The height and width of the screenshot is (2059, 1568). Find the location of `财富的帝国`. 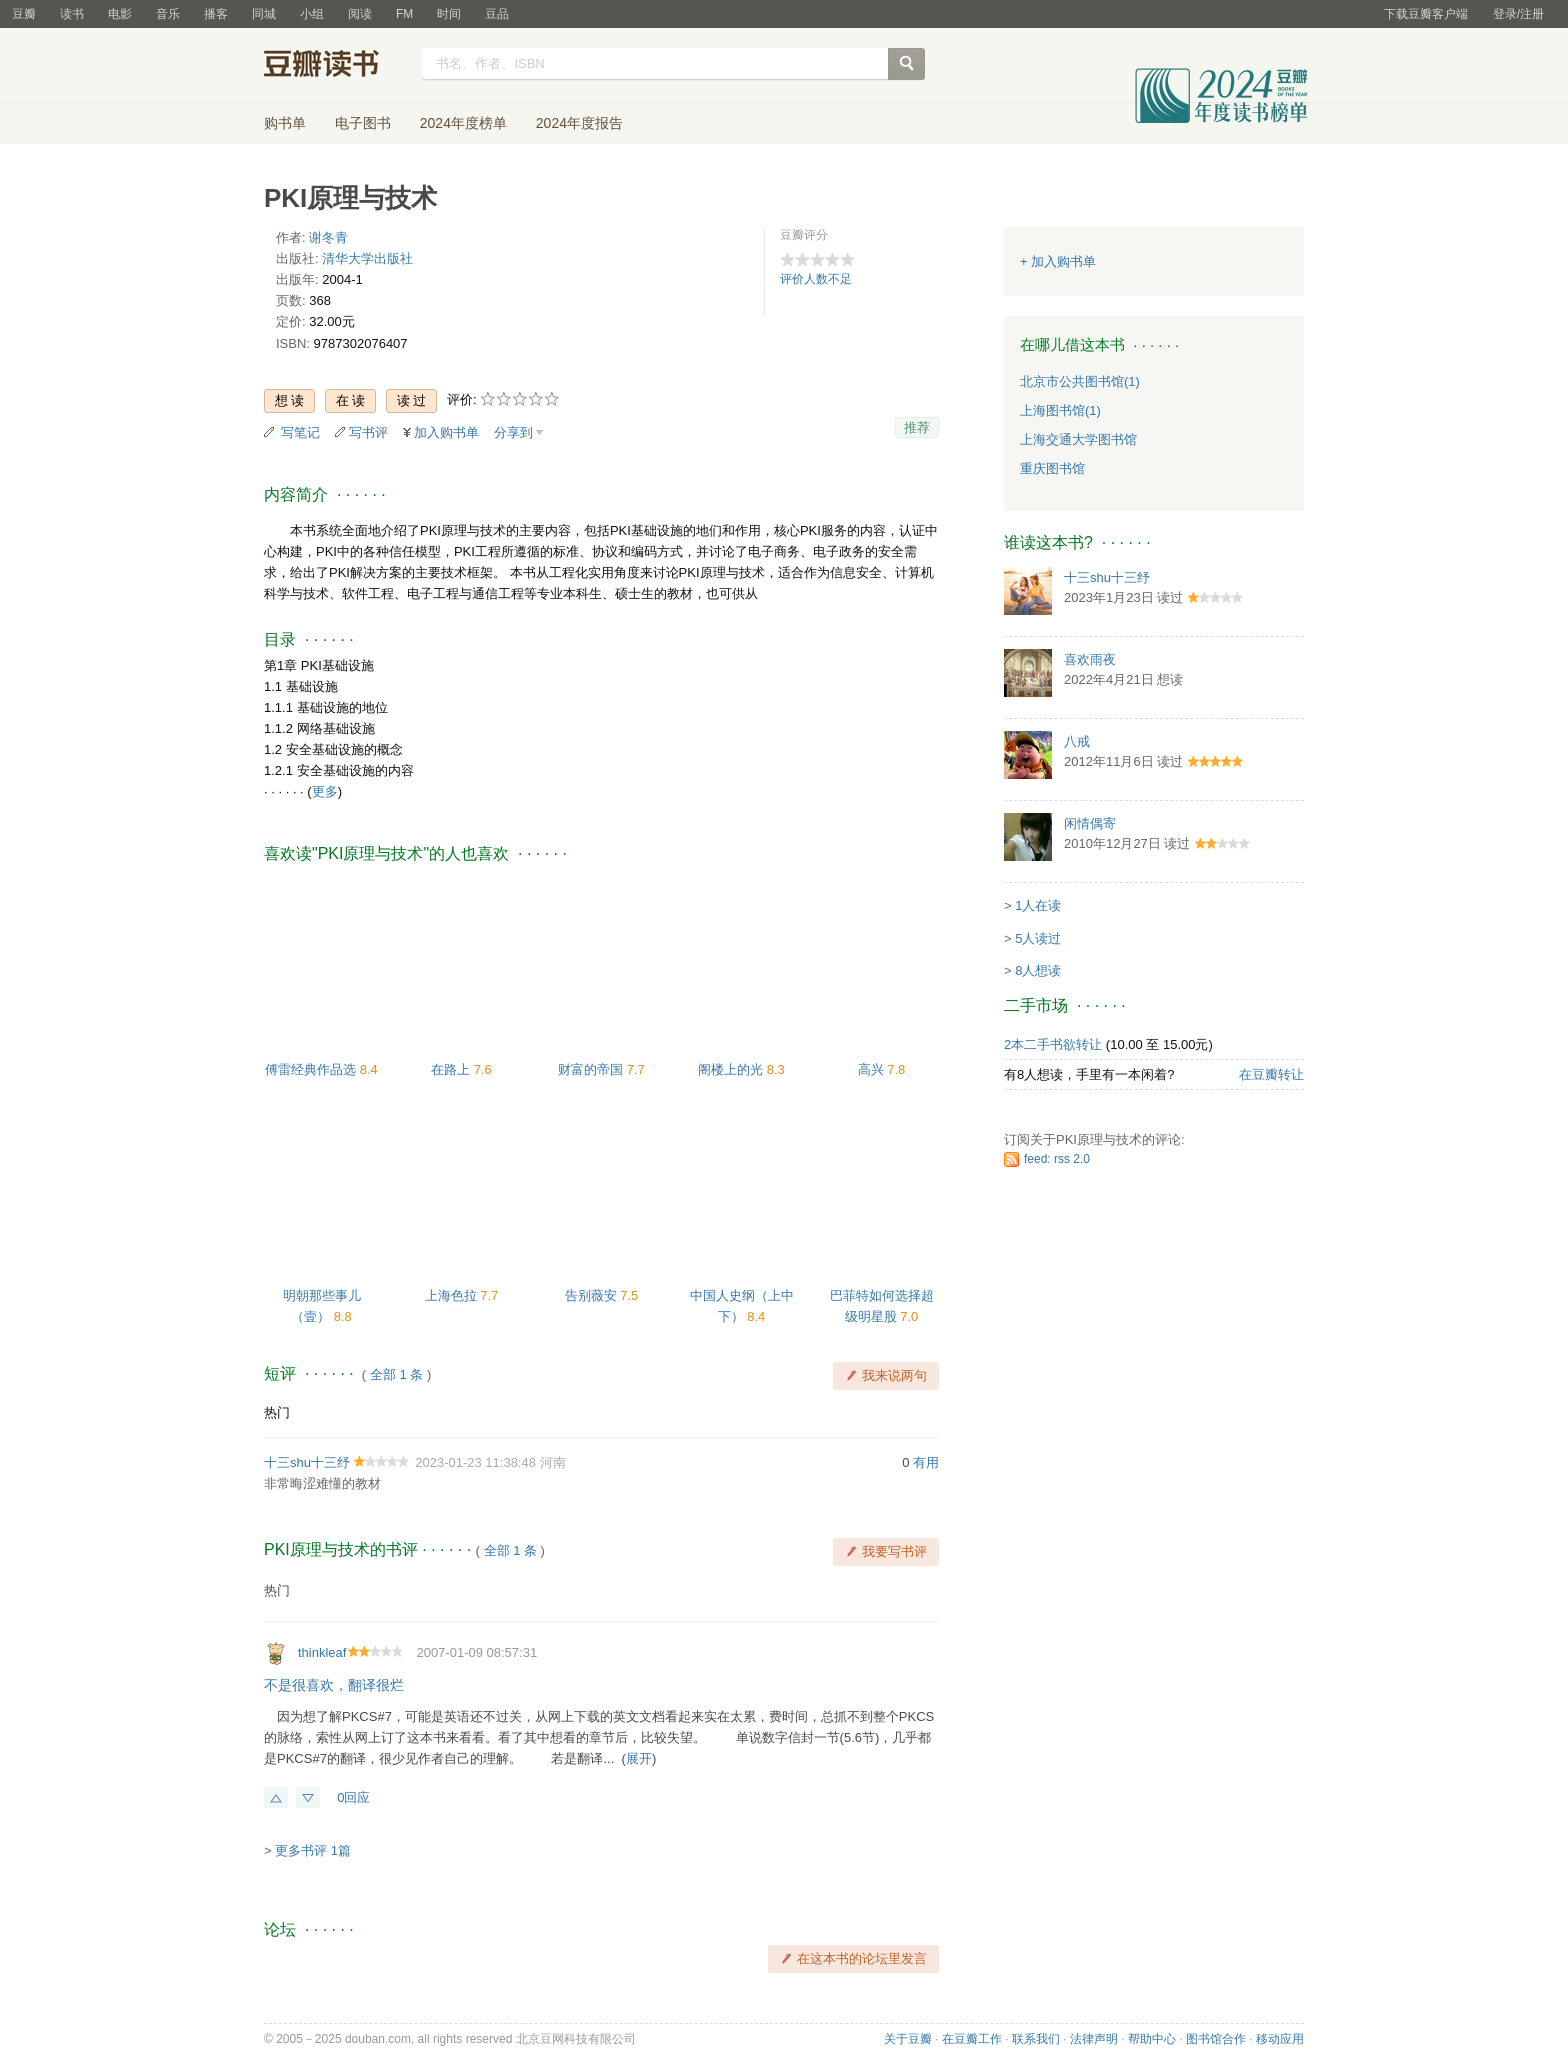

财富的帝国 is located at coordinates (592, 1069).